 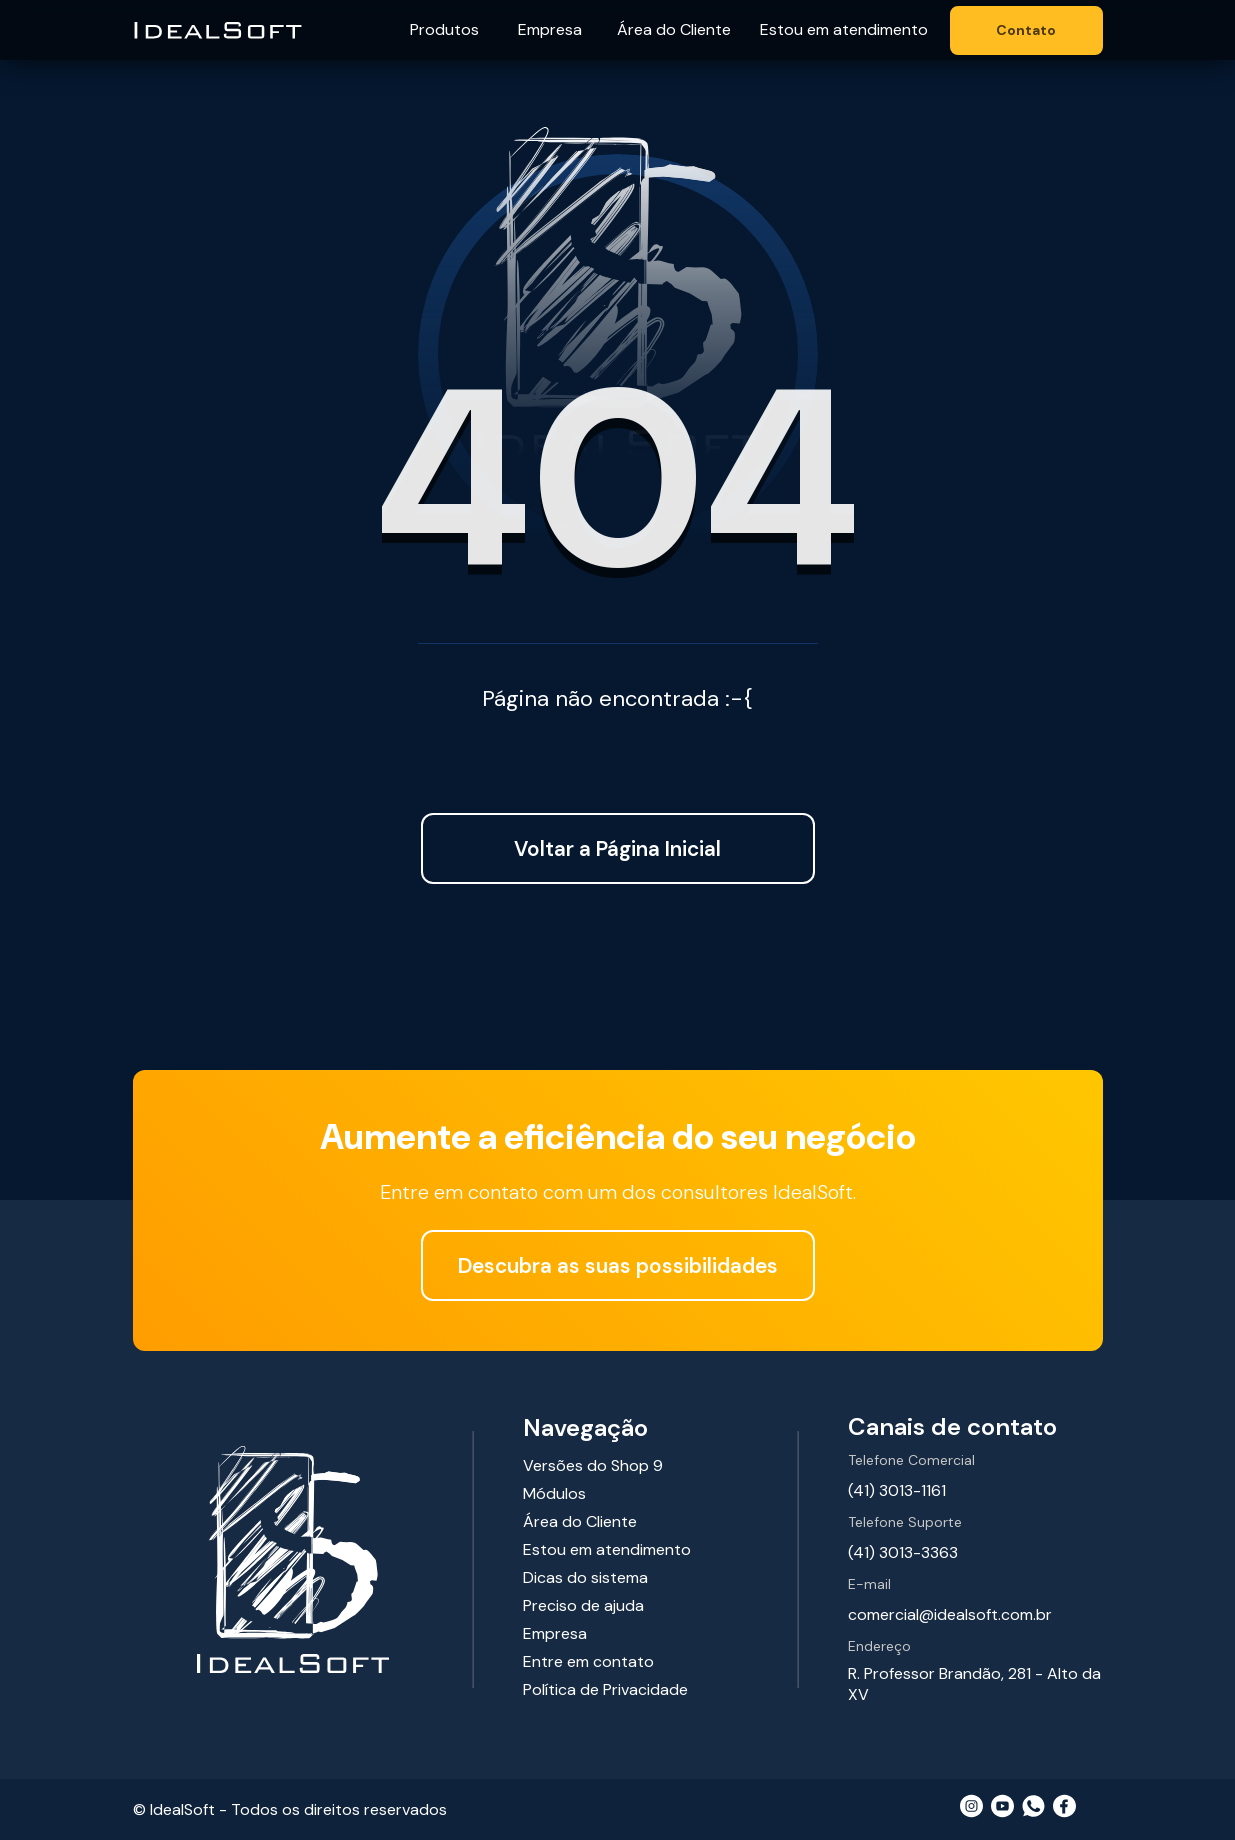 I want to click on Preciso de ajuda, so click(x=583, y=1605).